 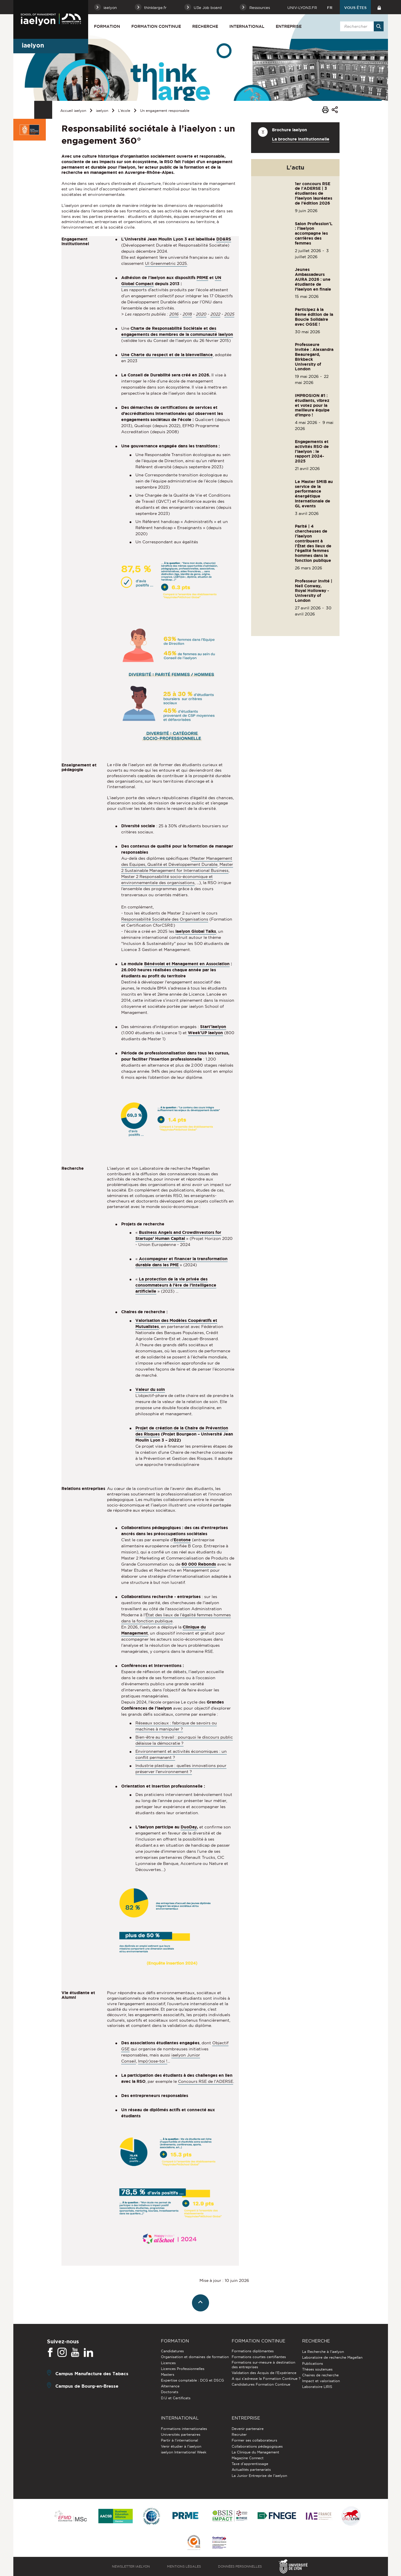 What do you see at coordinates (251, 2469) in the screenshot?
I see `Actualités partenariats` at bounding box center [251, 2469].